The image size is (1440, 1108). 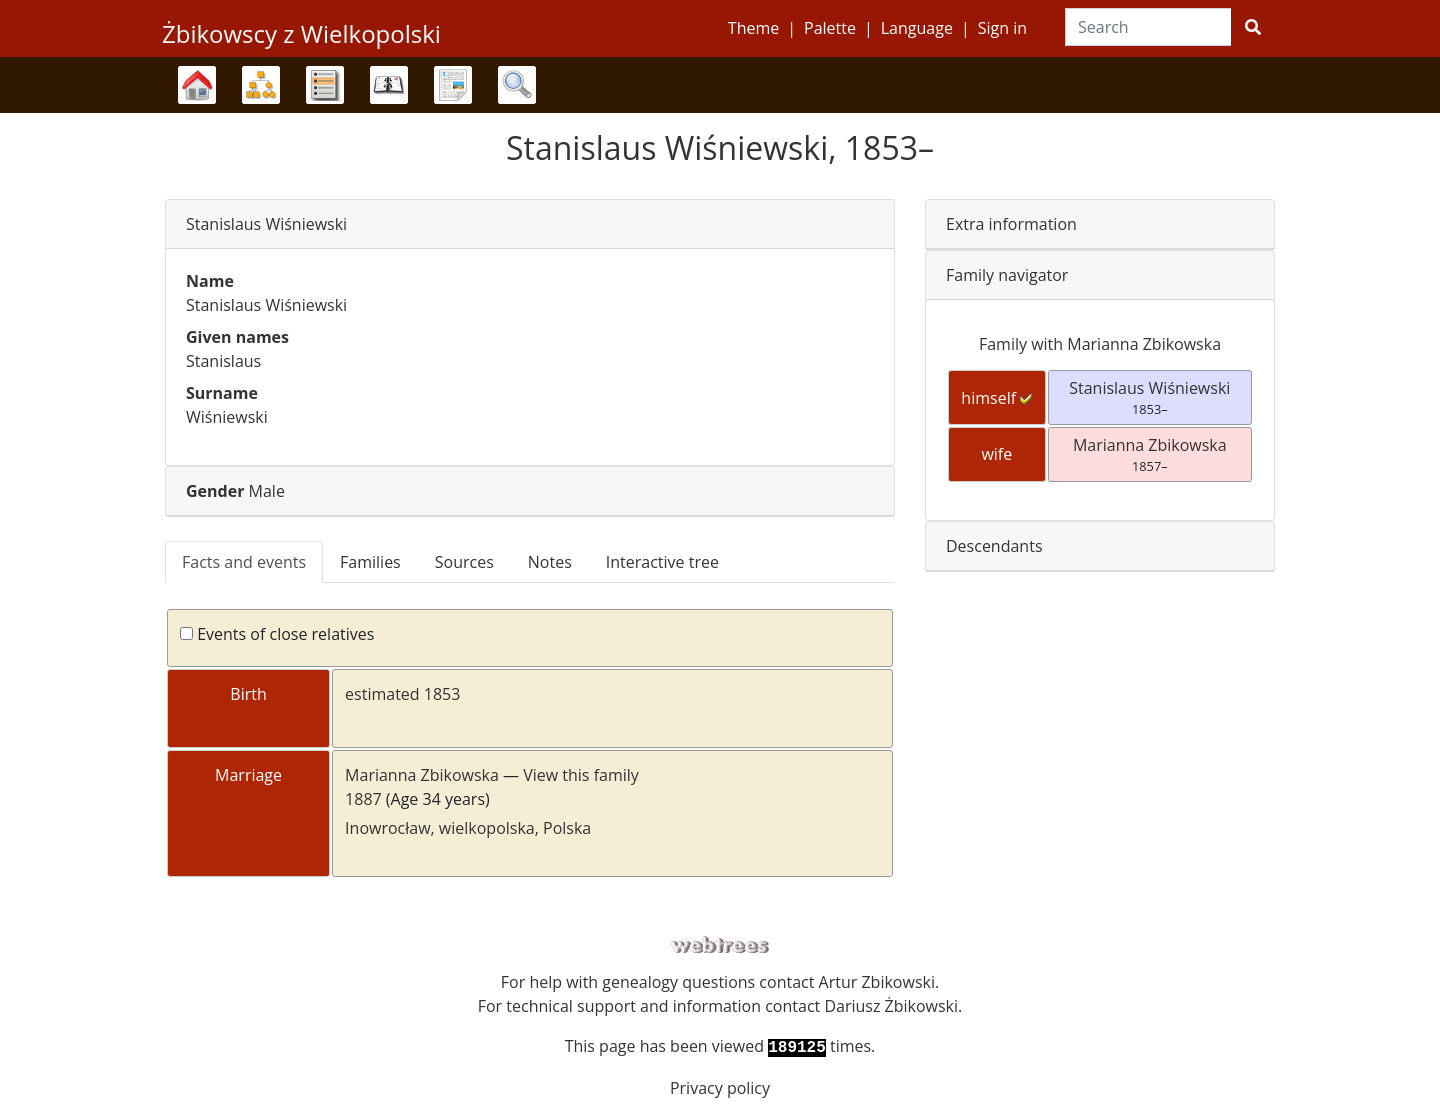 I want to click on Calendar [button], so click(x=389, y=85).